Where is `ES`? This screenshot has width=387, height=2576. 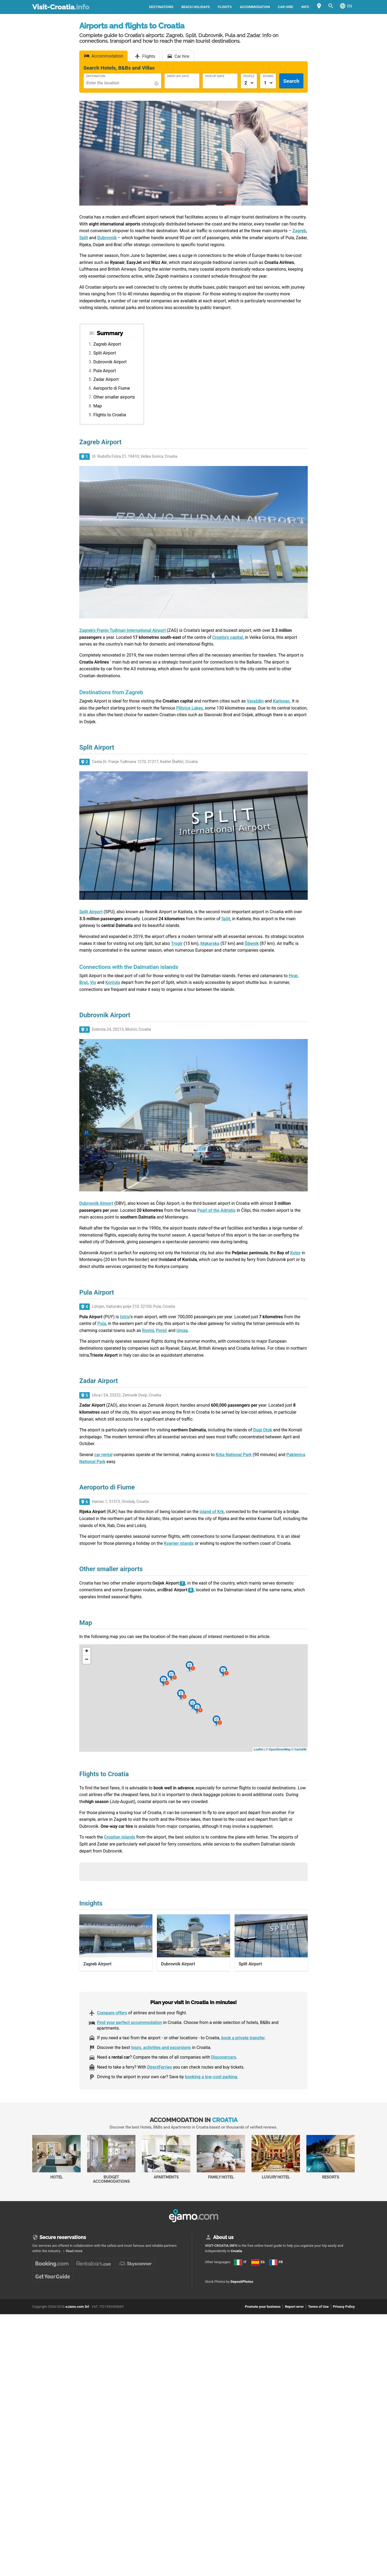 ES is located at coordinates (258, 2262).